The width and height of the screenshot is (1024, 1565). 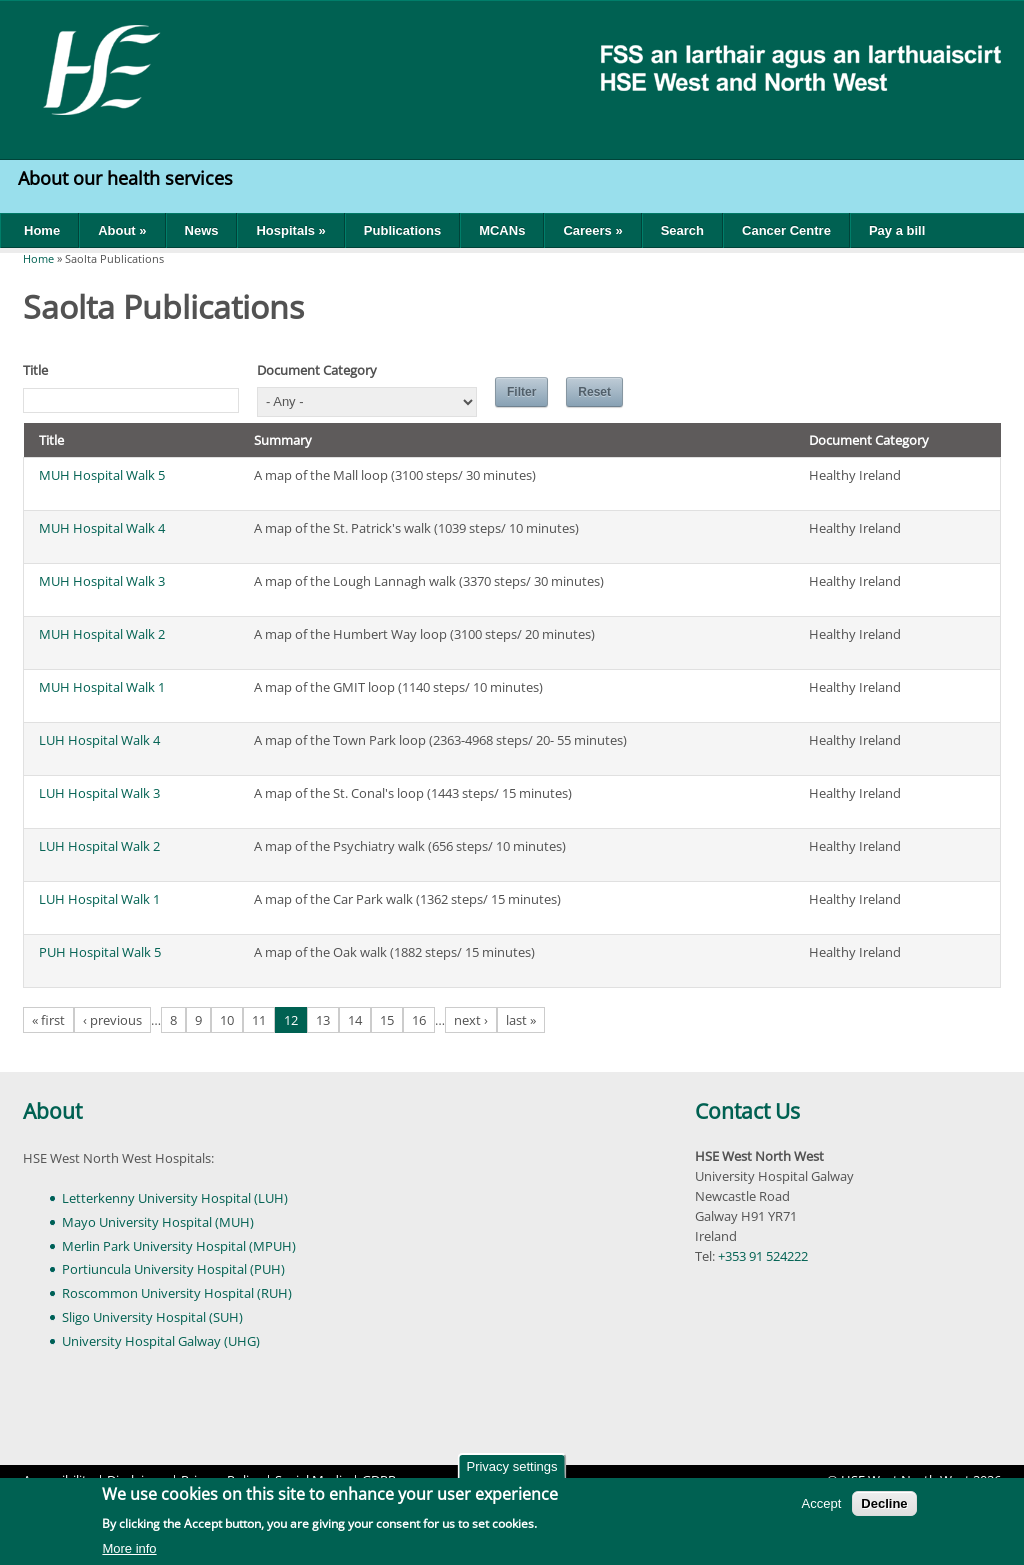 What do you see at coordinates (355, 1020) in the screenshot?
I see `14` at bounding box center [355, 1020].